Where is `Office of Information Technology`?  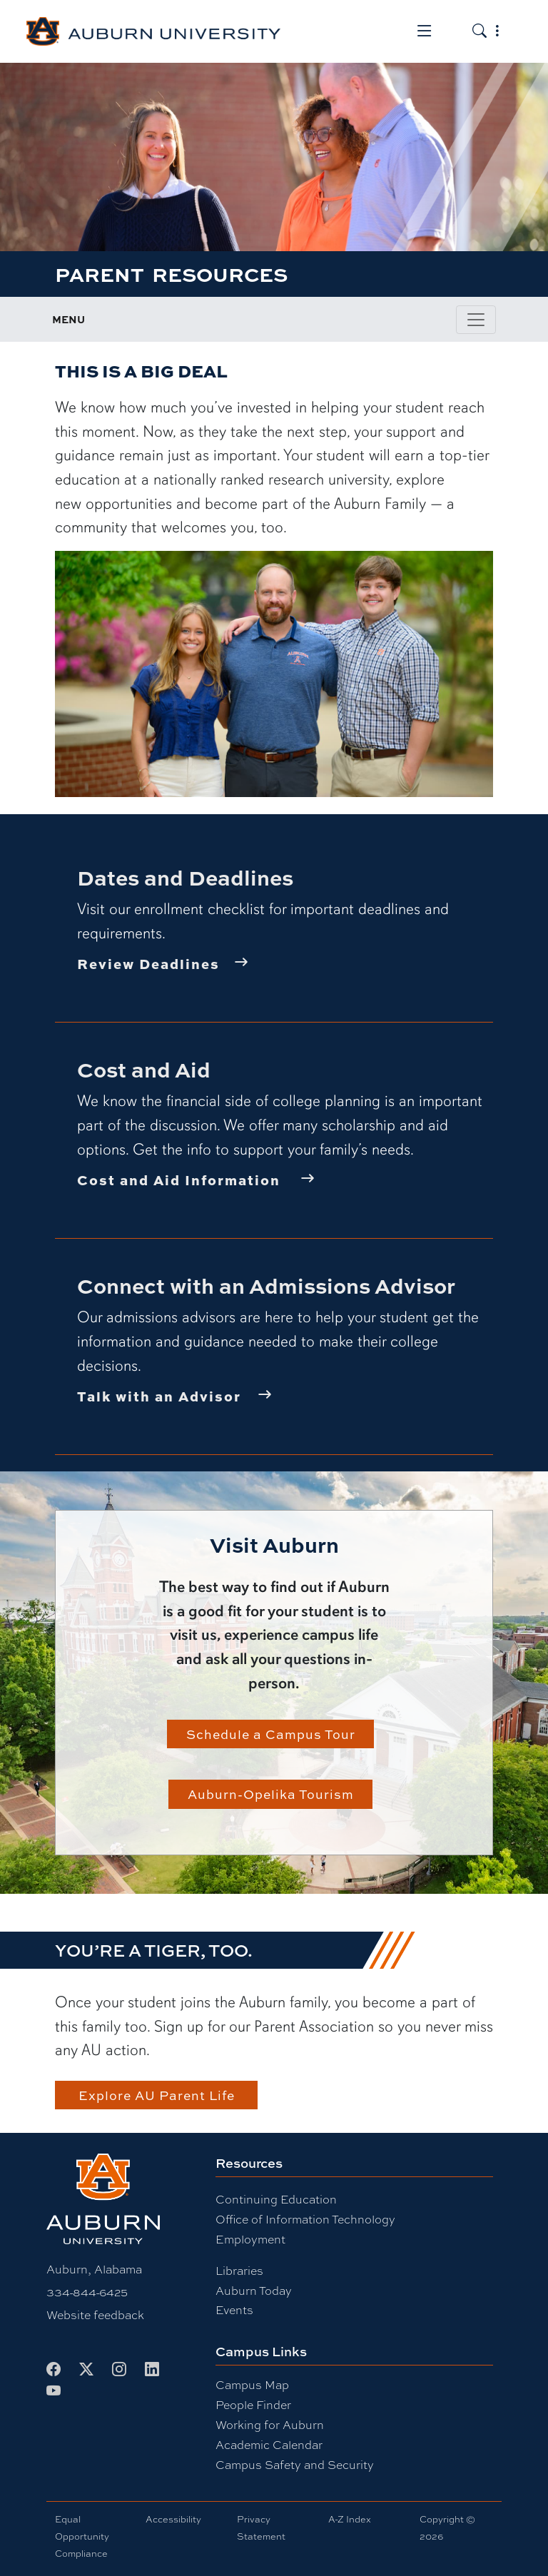
Office of Information Technology is located at coordinates (305, 2219).